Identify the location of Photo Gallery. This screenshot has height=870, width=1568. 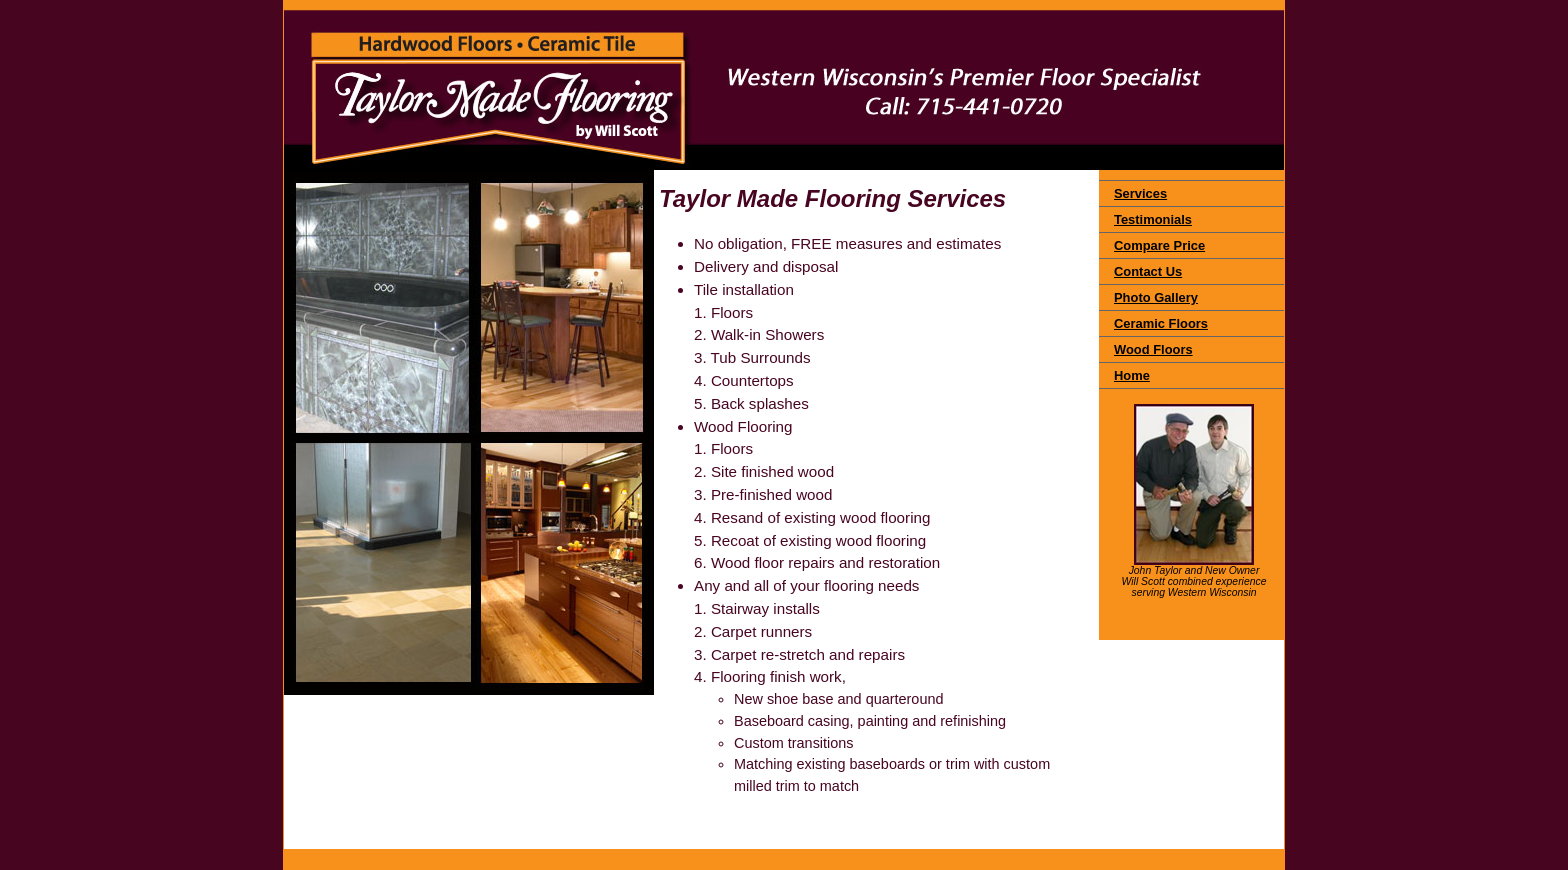
(1156, 297).